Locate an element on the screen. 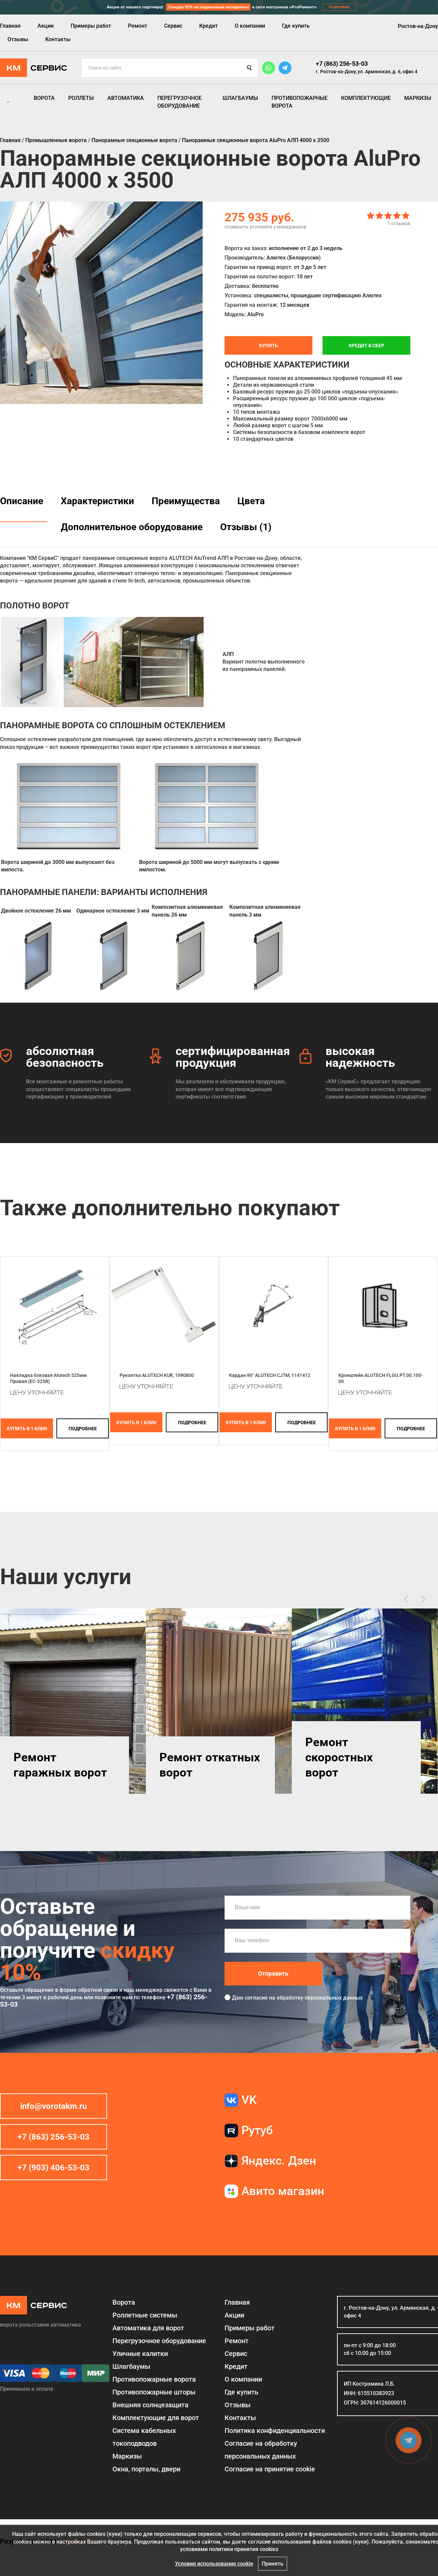  Внешняя солнцезащита is located at coordinates (150, 2405).